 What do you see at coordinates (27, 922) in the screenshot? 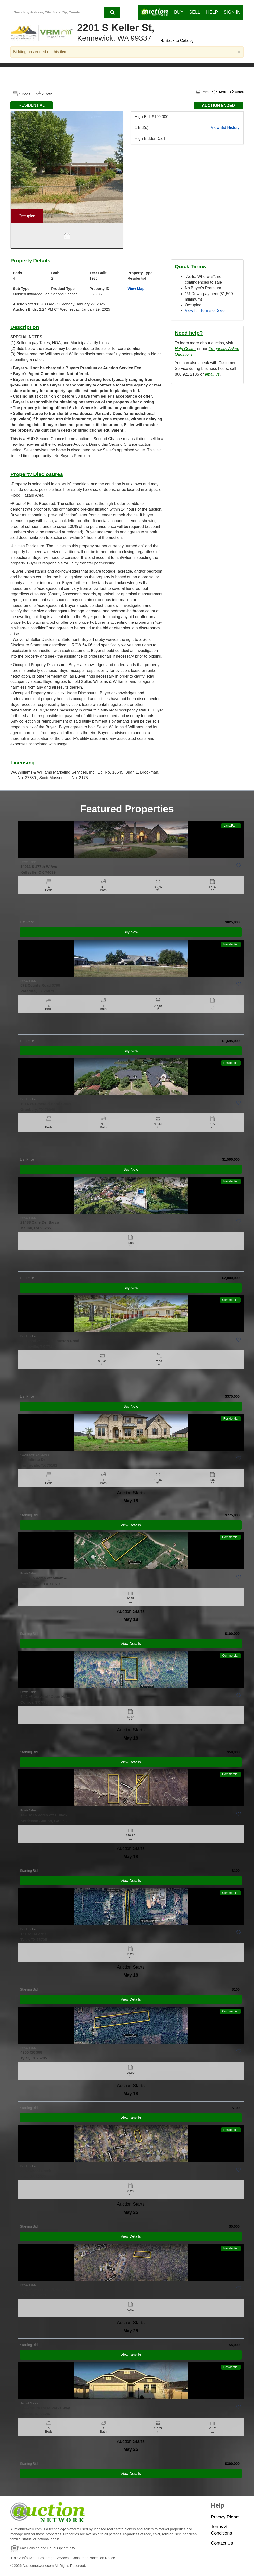
I see `List Price` at bounding box center [27, 922].